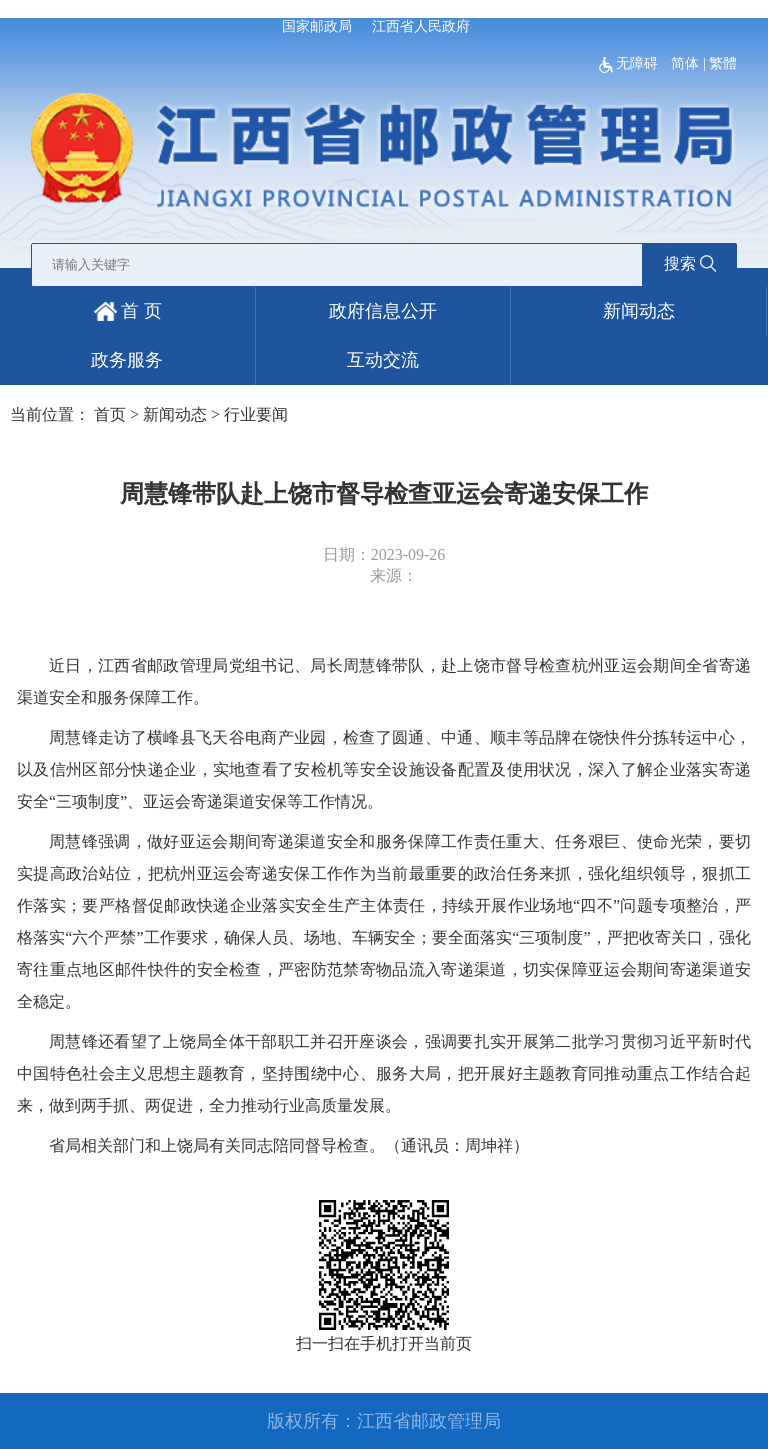 Image resolution: width=768 pixels, height=1449 pixels. I want to click on 繁體, so click(723, 63).